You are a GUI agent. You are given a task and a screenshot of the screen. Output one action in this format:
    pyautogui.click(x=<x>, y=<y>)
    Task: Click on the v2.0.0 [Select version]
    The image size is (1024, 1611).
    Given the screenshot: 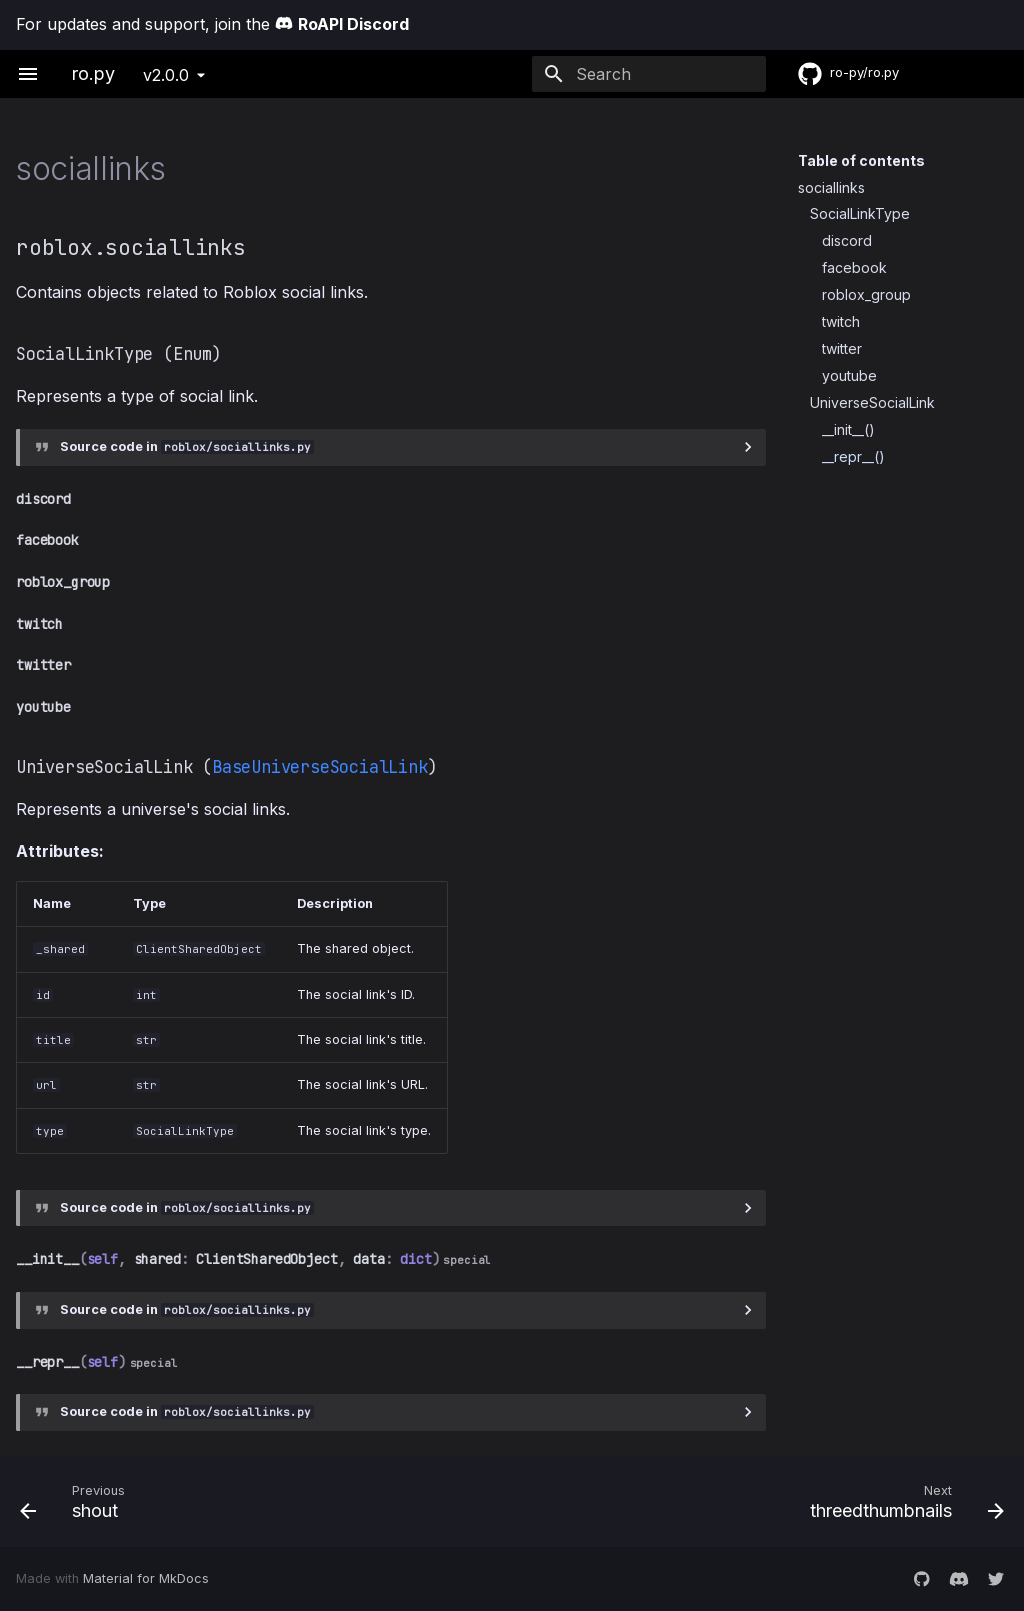 What is the action you would take?
    pyautogui.click(x=166, y=75)
    